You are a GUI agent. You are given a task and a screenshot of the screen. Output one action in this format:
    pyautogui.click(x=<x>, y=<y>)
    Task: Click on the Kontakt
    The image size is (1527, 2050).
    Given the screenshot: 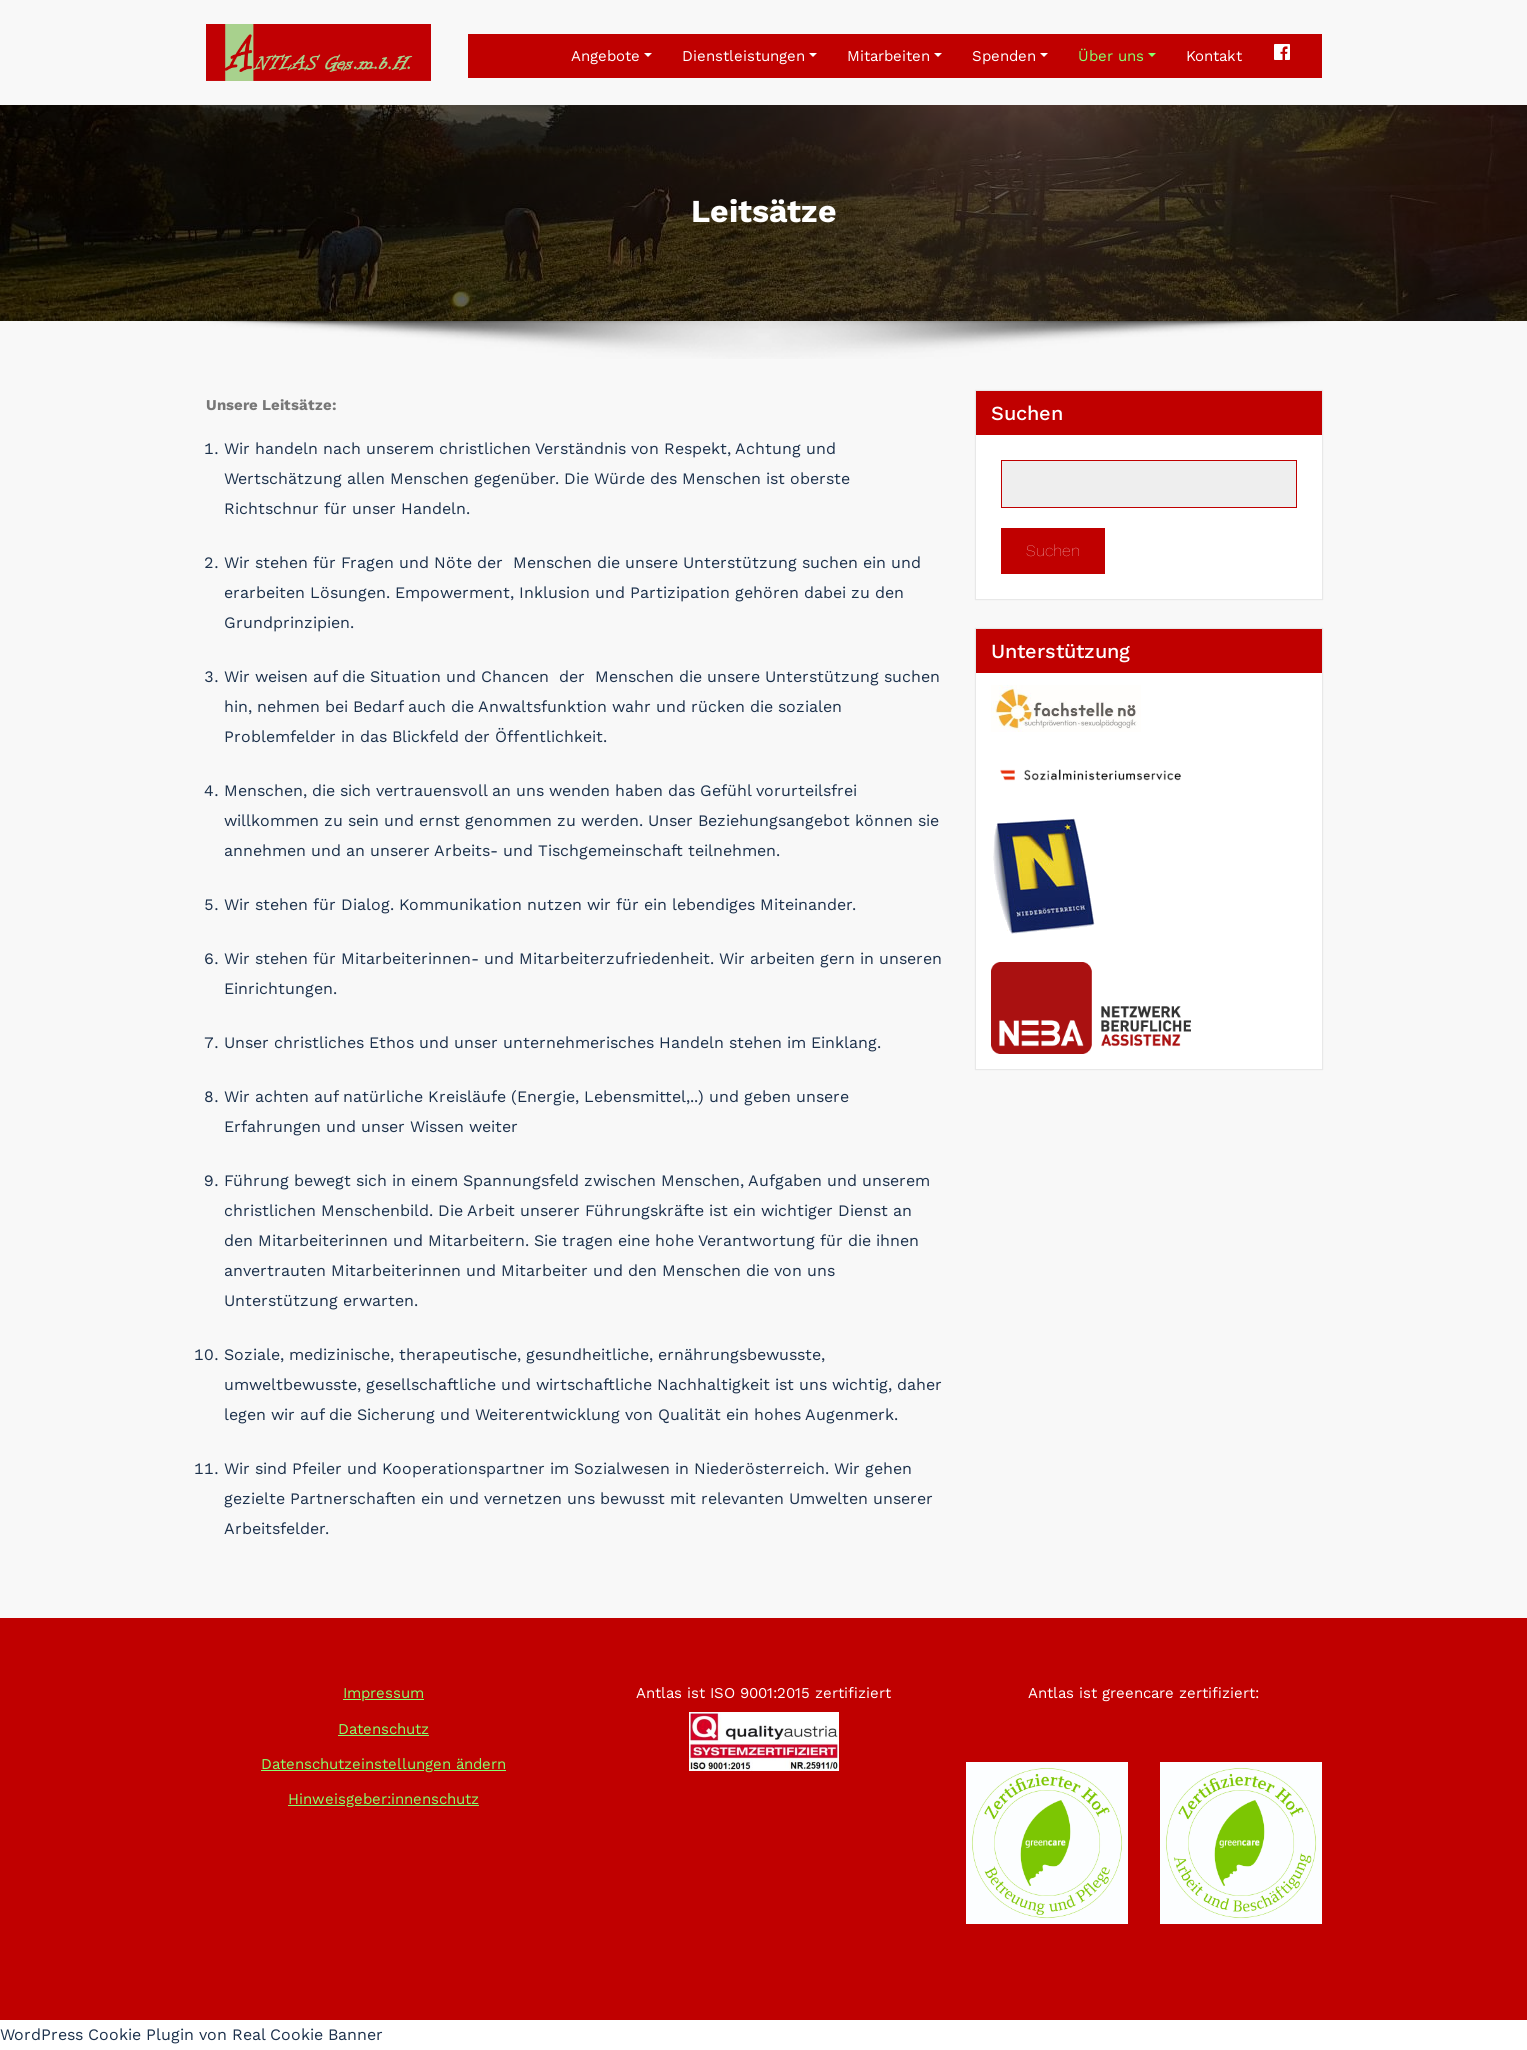 What is the action you would take?
    pyautogui.click(x=1214, y=56)
    